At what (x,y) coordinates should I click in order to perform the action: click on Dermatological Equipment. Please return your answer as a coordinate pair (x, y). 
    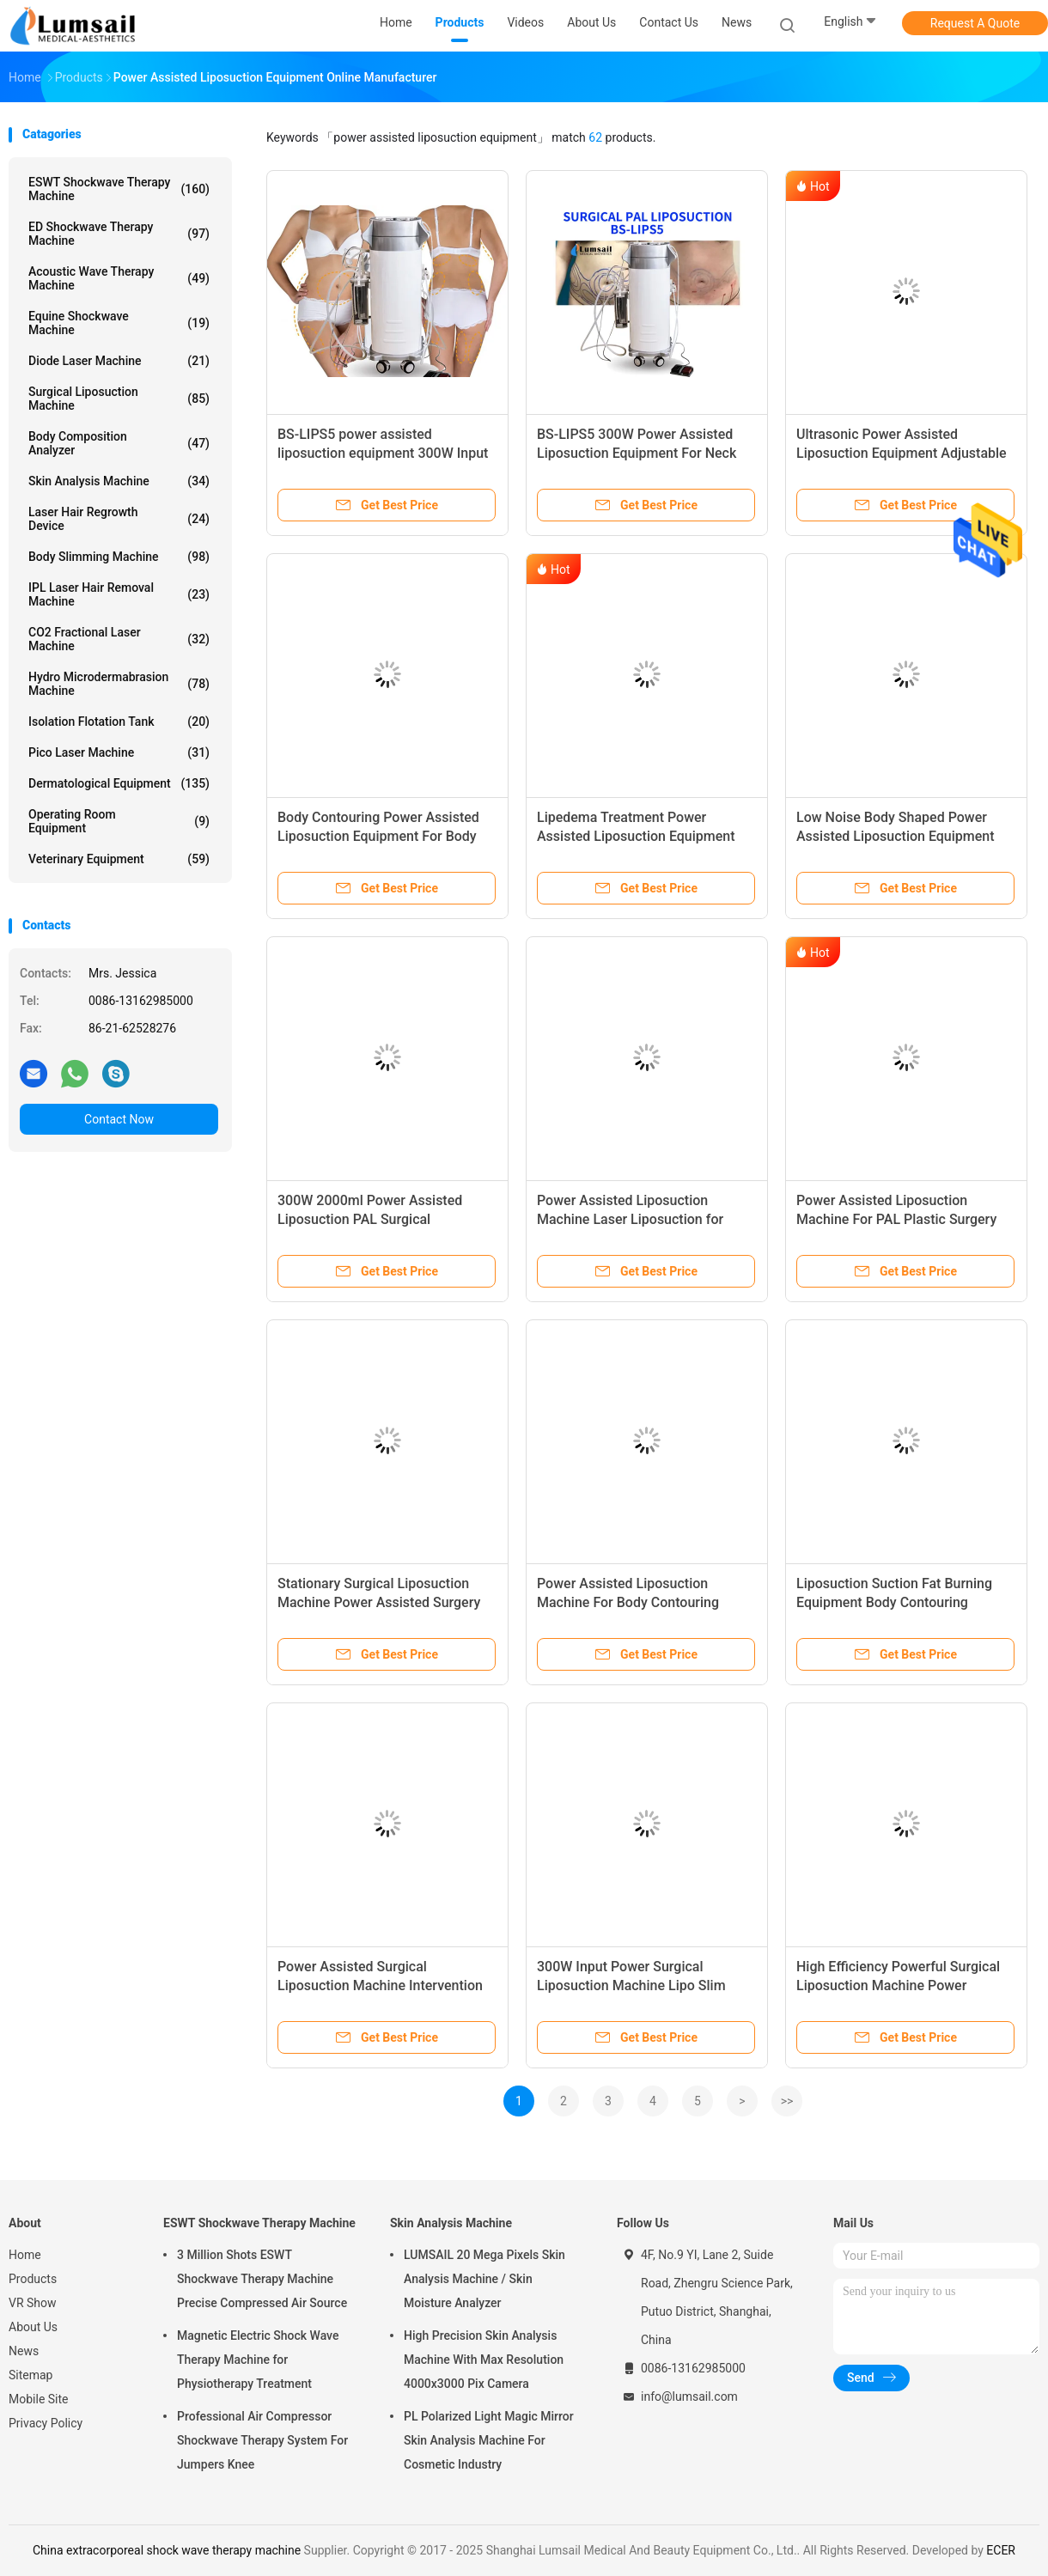
    Looking at the image, I should click on (119, 783).